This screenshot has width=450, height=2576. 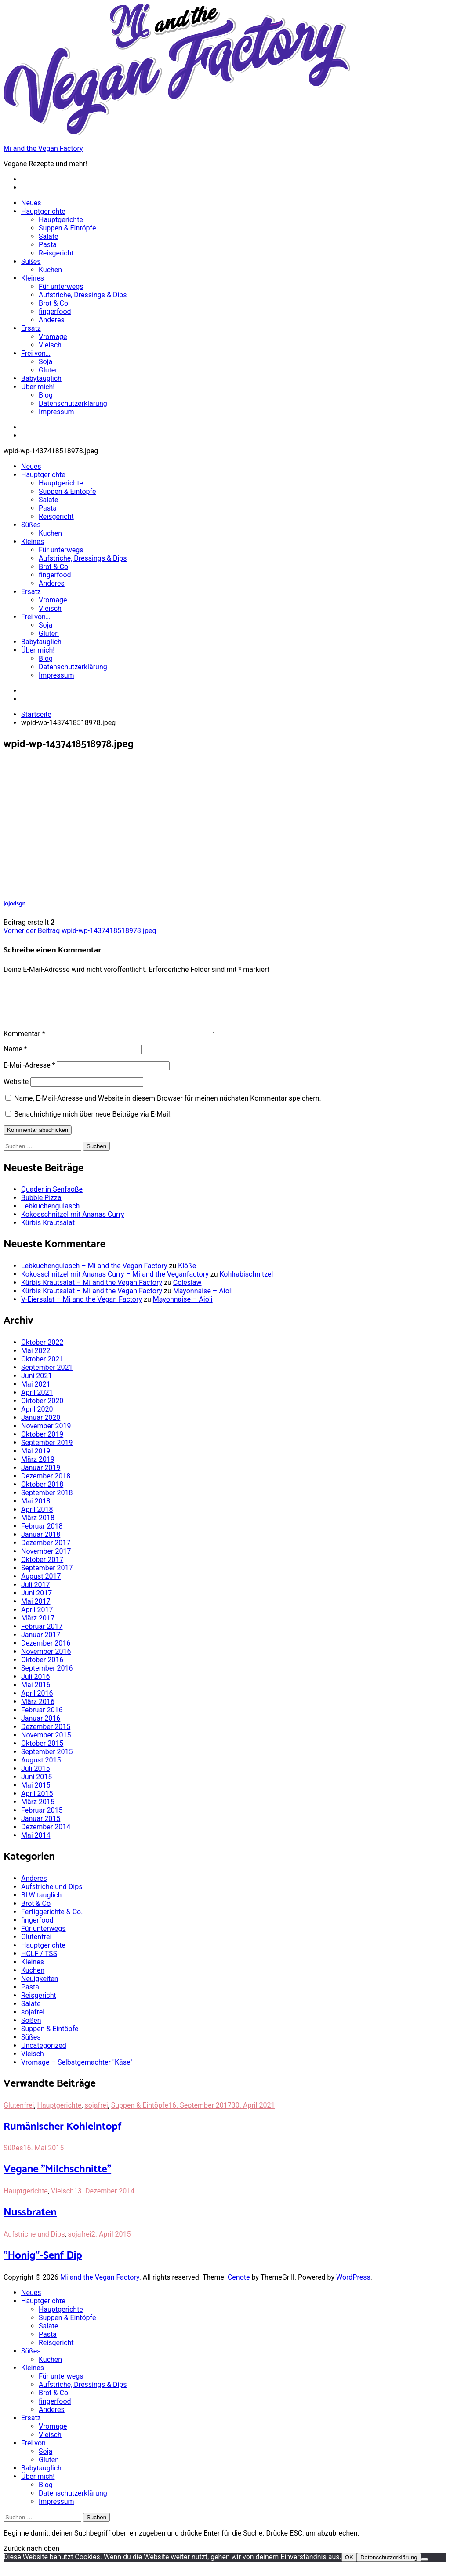 I want to click on September 2021, so click(x=47, y=1378).